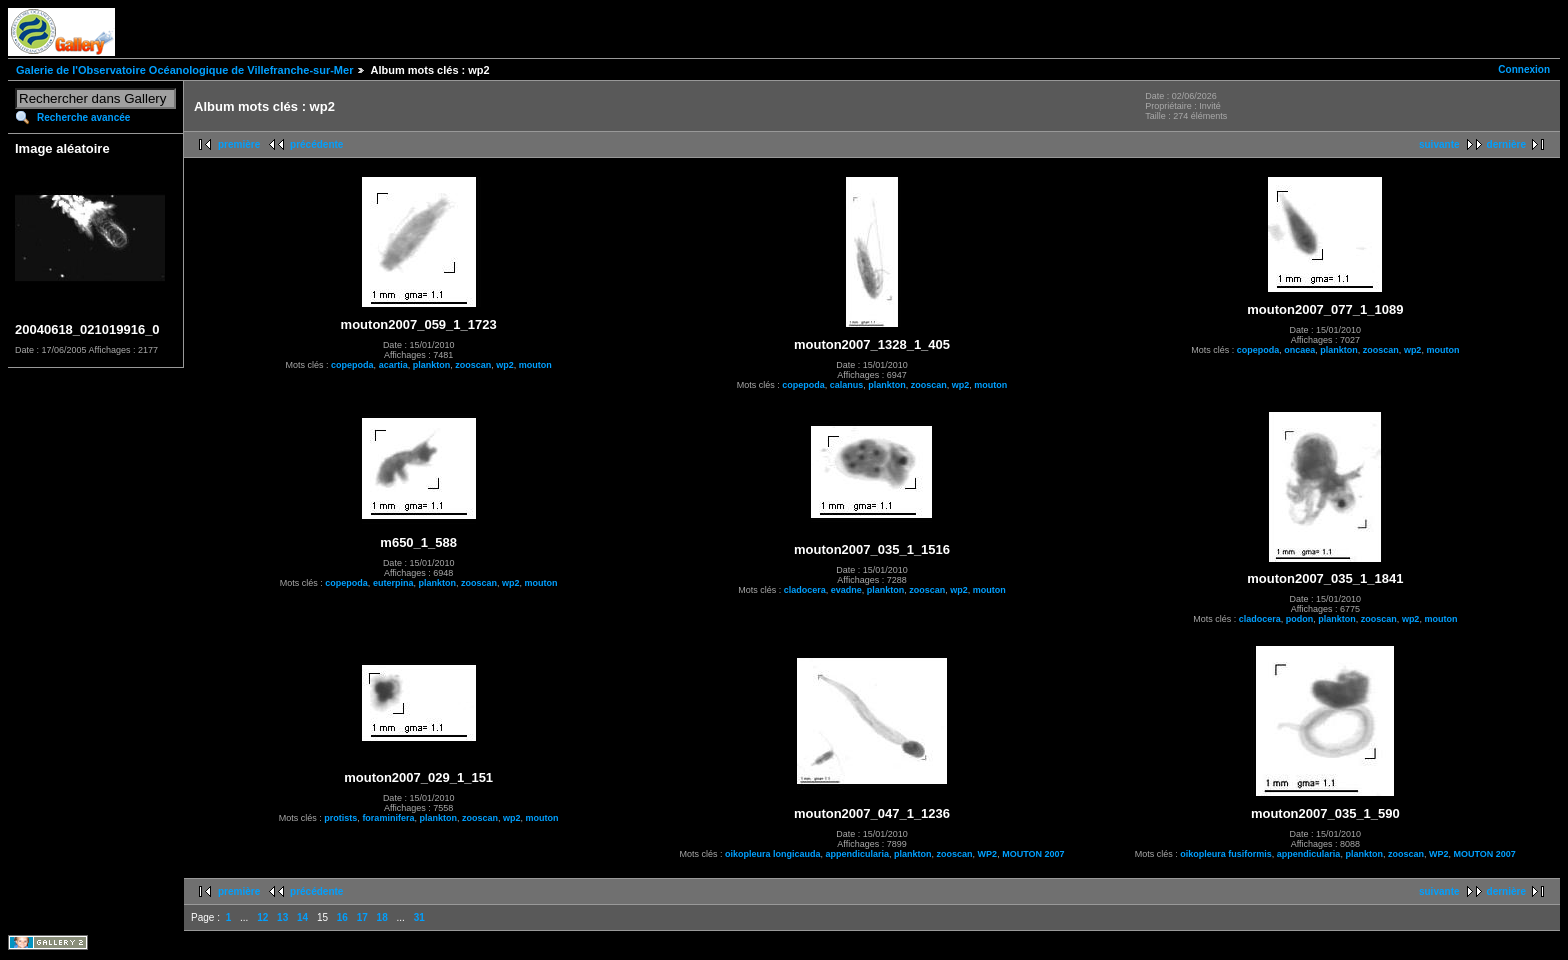  I want to click on première, so click(239, 144).